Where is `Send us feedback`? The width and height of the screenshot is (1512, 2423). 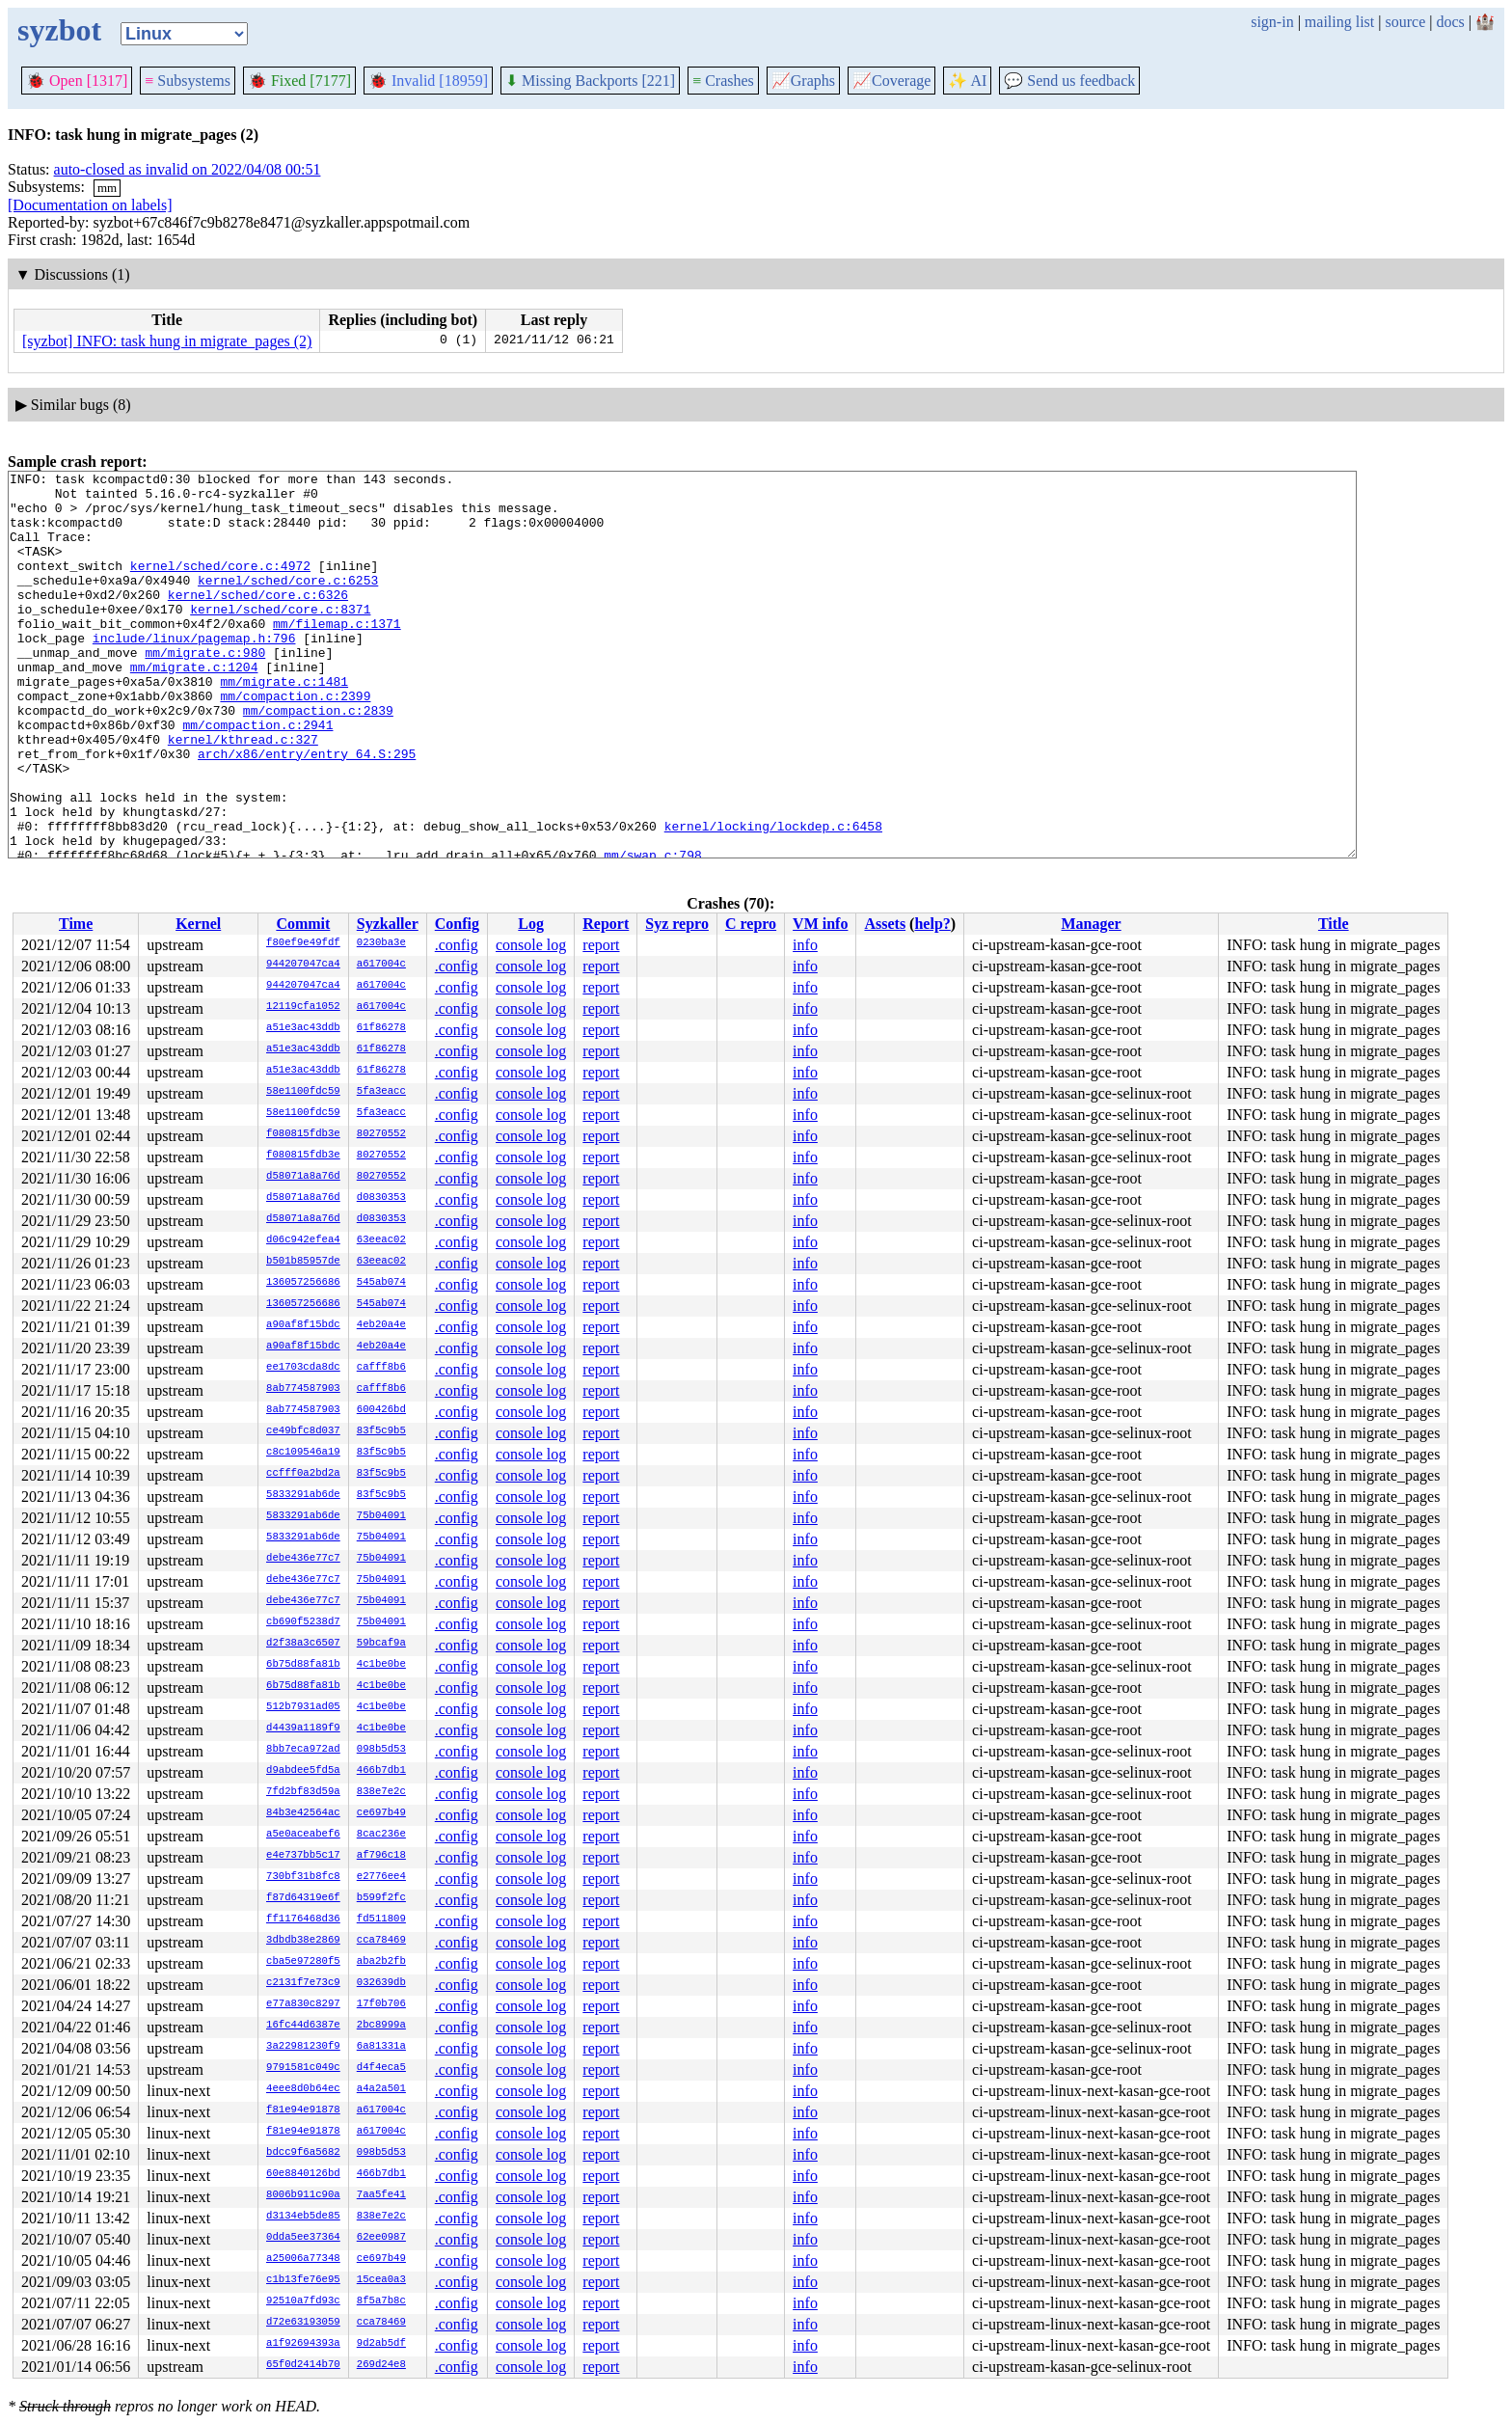
Send us feedback is located at coordinates (1069, 80).